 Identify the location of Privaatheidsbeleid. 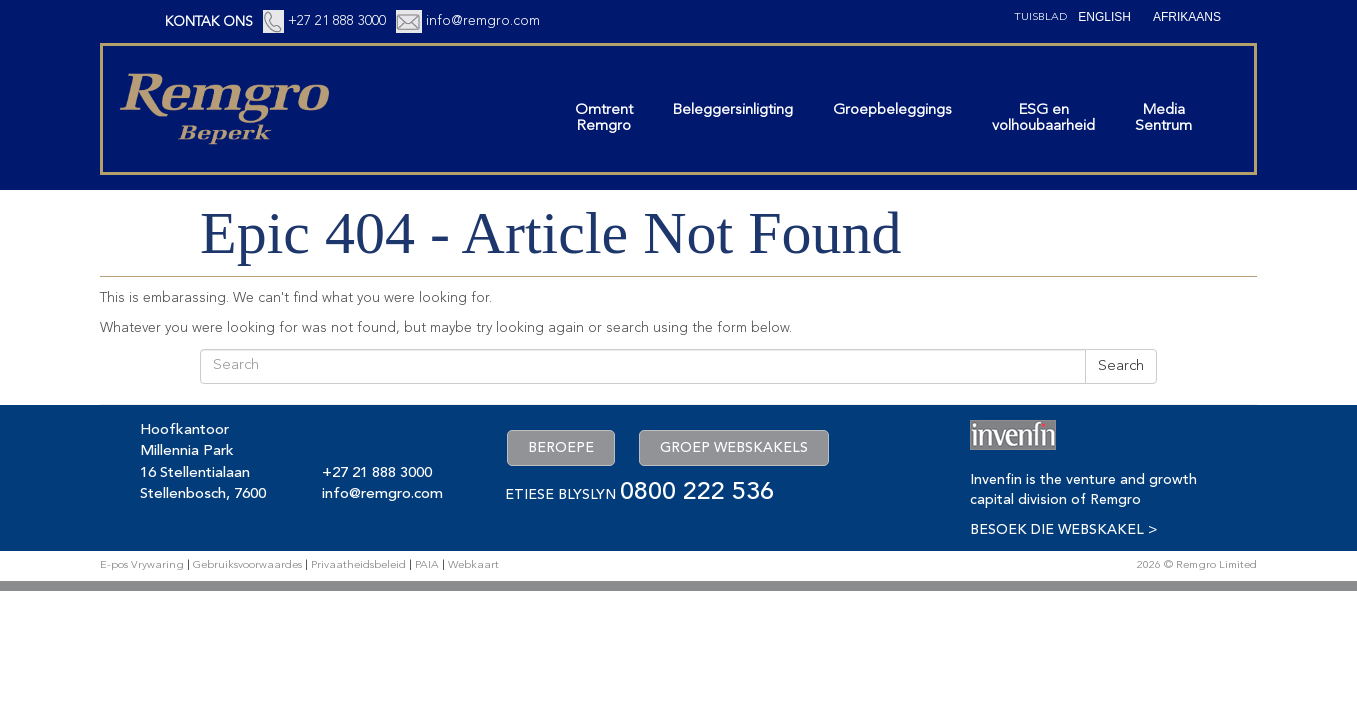
(358, 565).